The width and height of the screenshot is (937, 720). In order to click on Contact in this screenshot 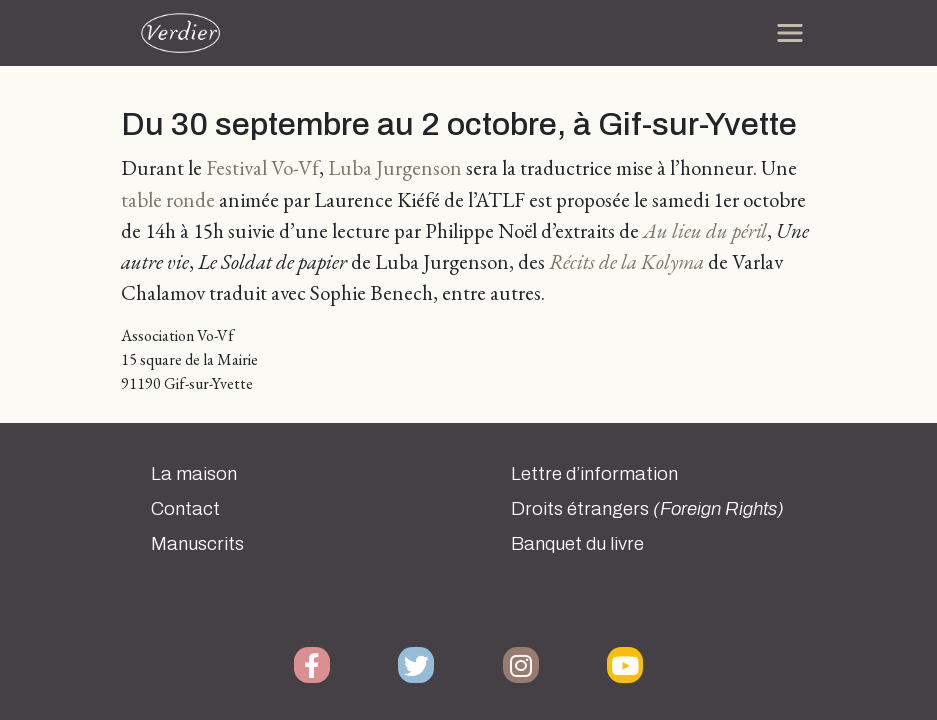, I will do `click(185, 509)`.